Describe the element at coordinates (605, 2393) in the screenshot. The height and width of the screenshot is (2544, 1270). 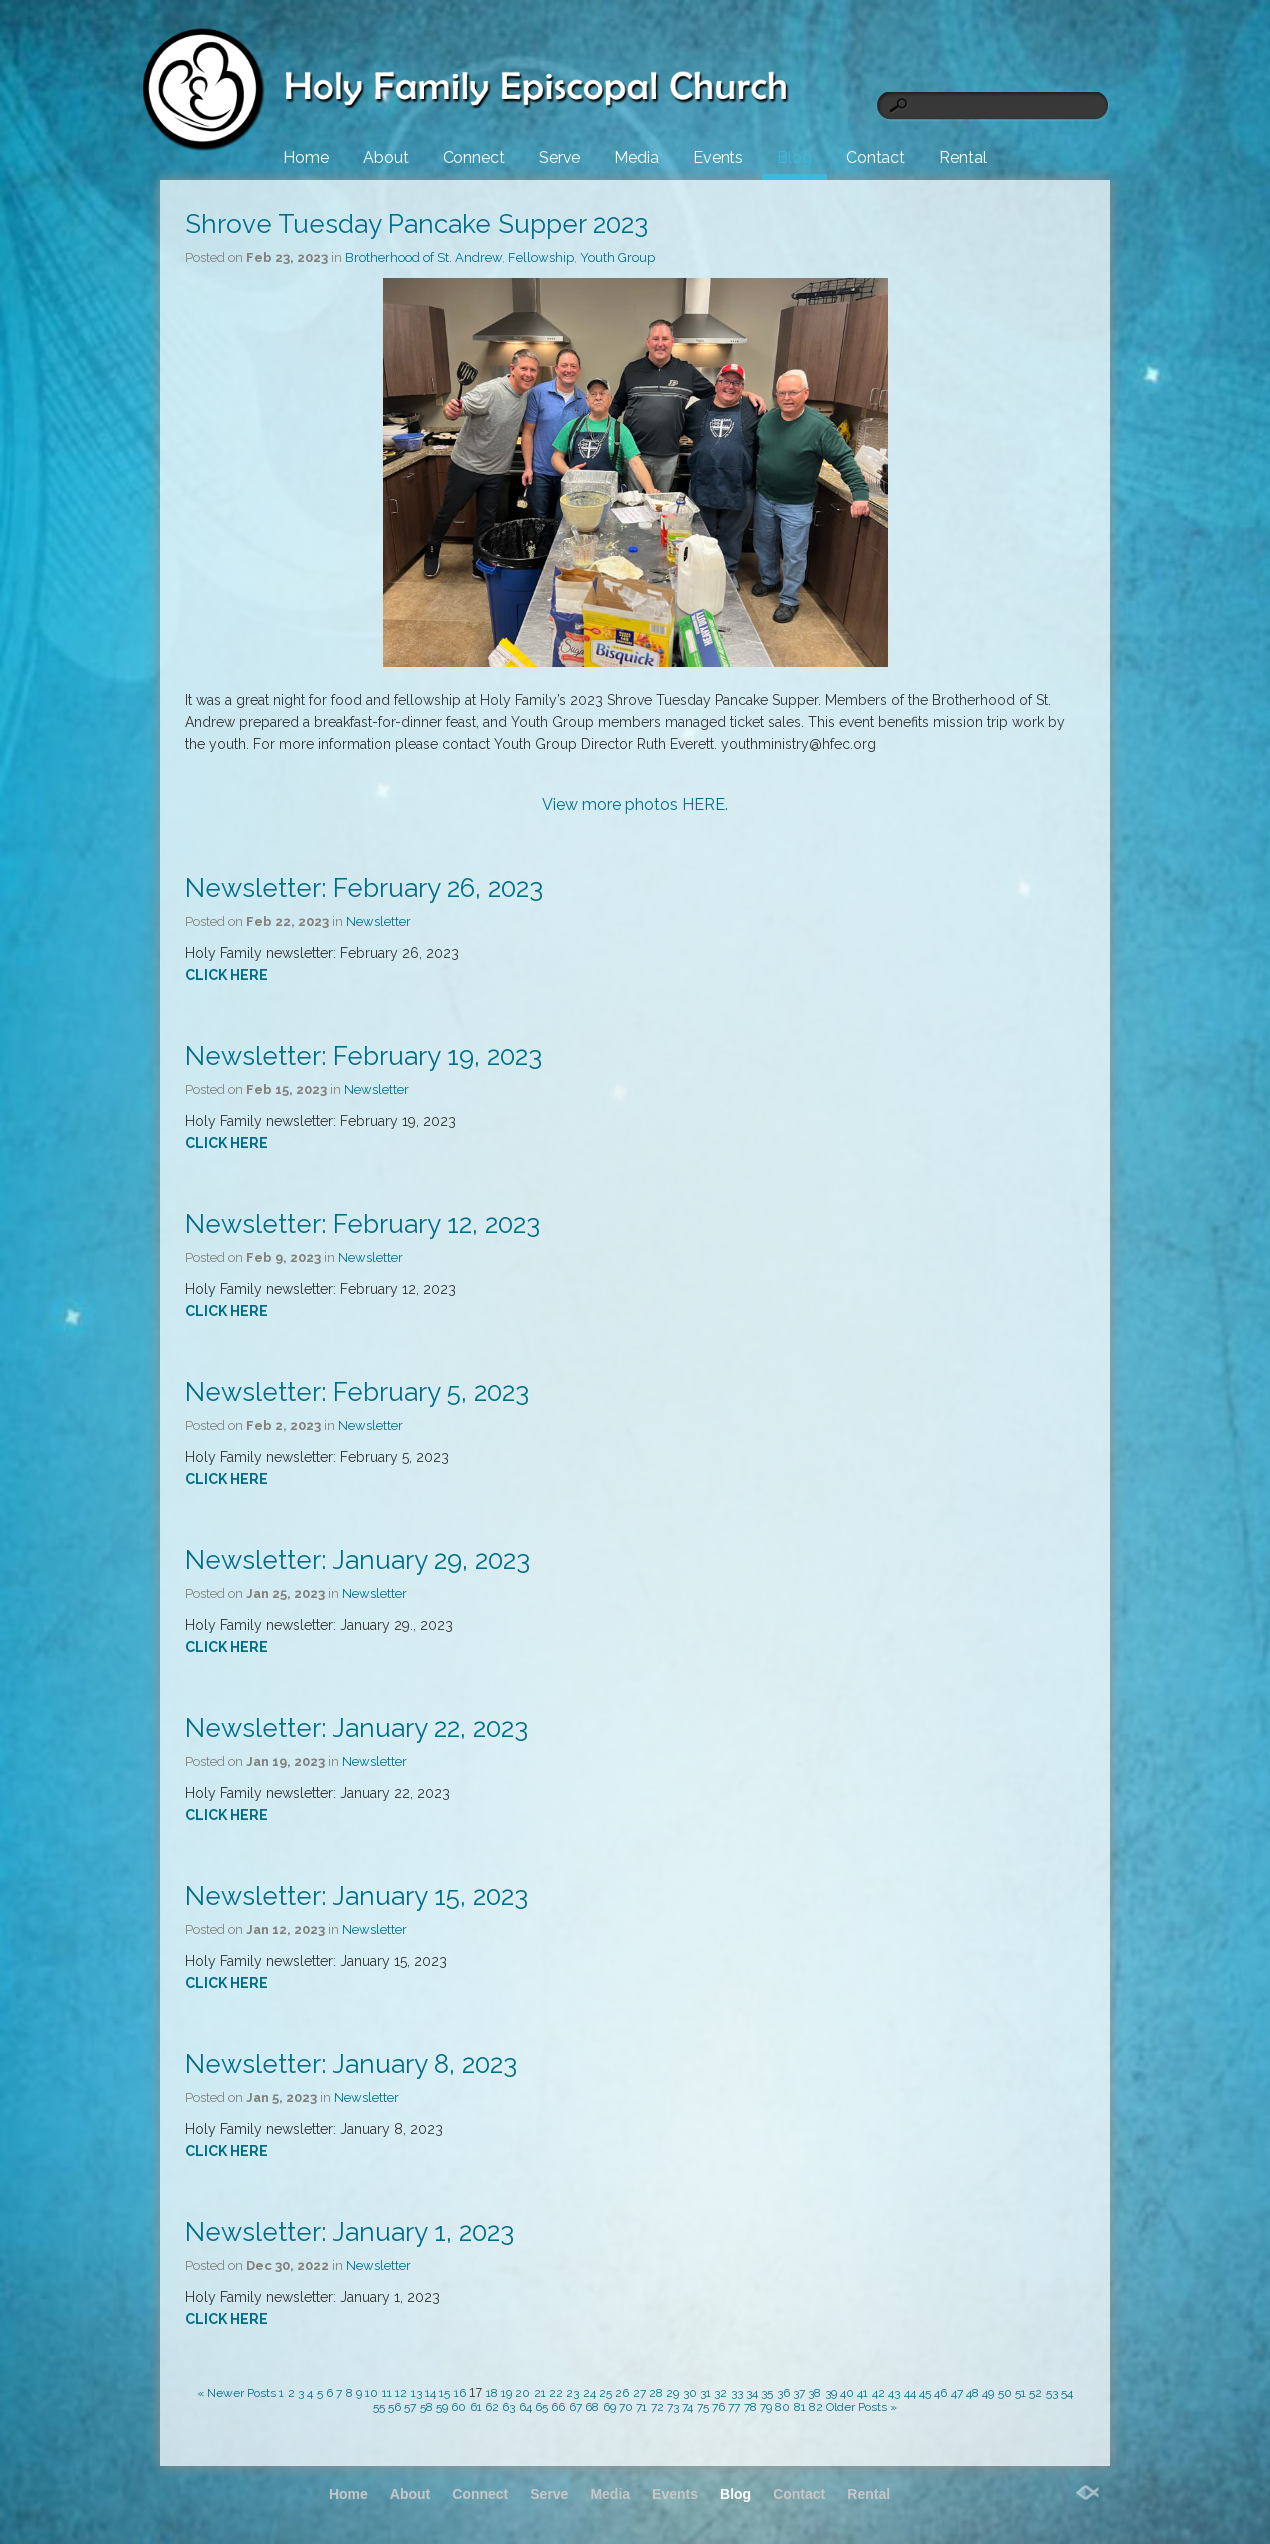
I see `25` at that location.